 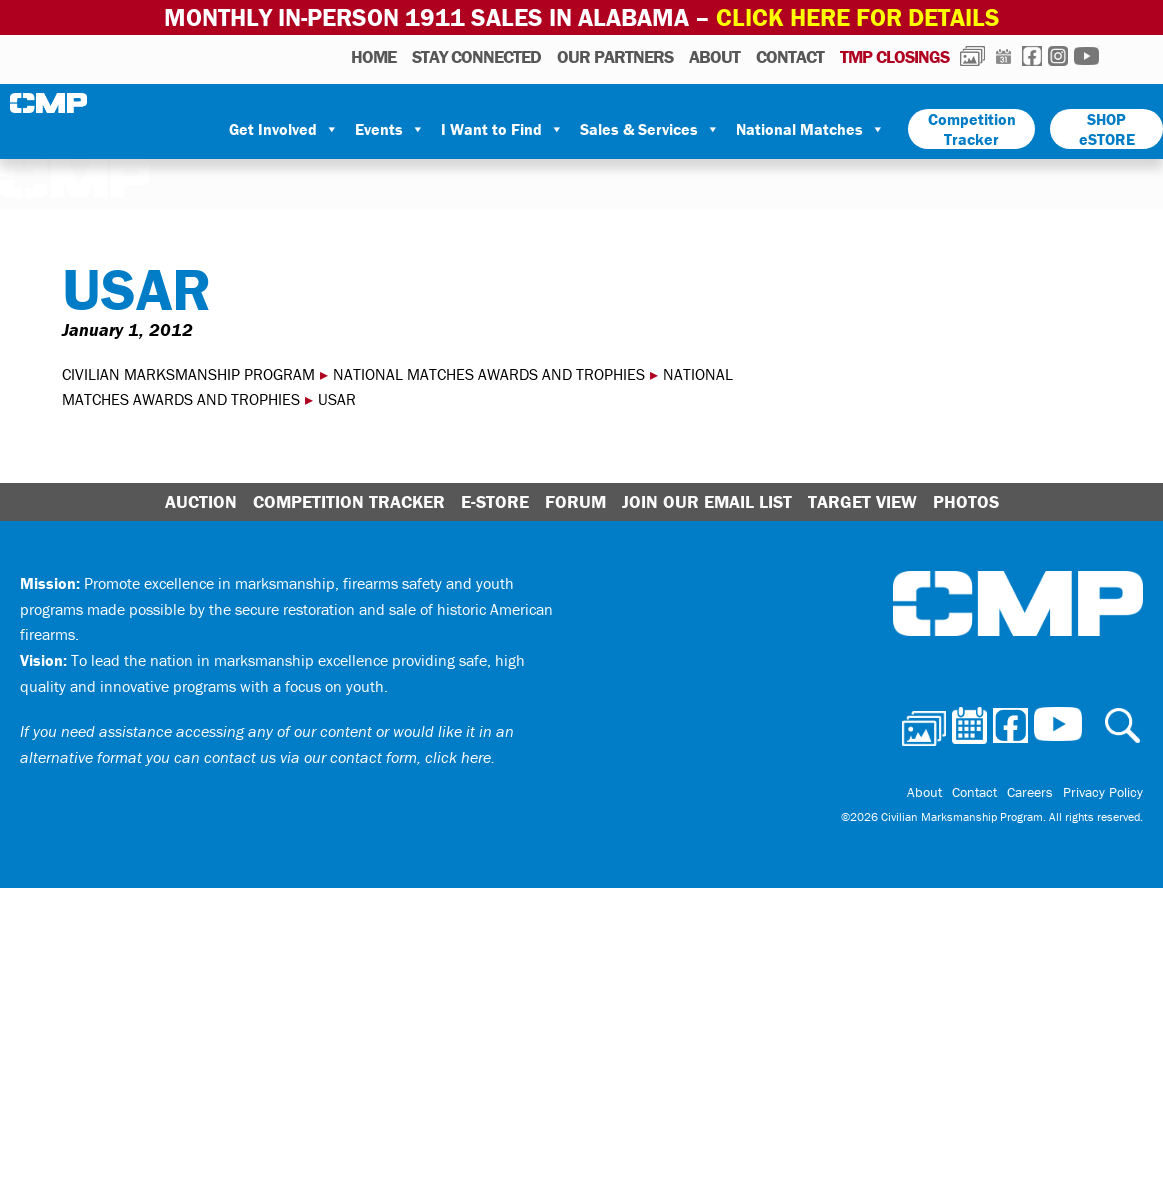 What do you see at coordinates (201, 501) in the screenshot?
I see `Auction` at bounding box center [201, 501].